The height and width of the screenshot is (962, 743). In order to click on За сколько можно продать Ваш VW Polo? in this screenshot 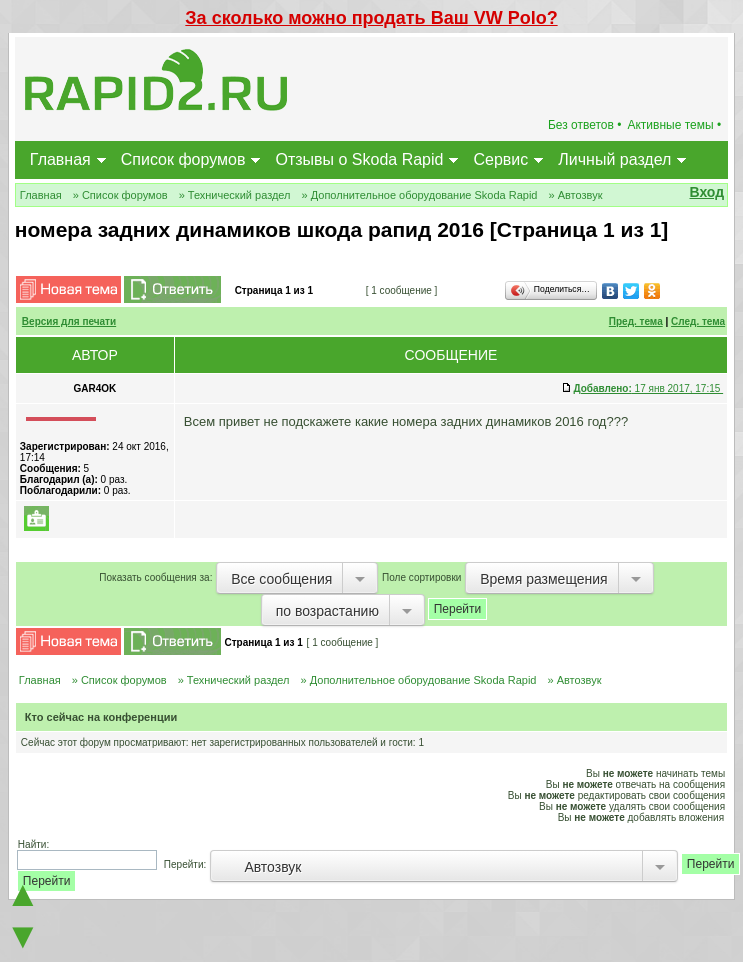, I will do `click(371, 18)`.